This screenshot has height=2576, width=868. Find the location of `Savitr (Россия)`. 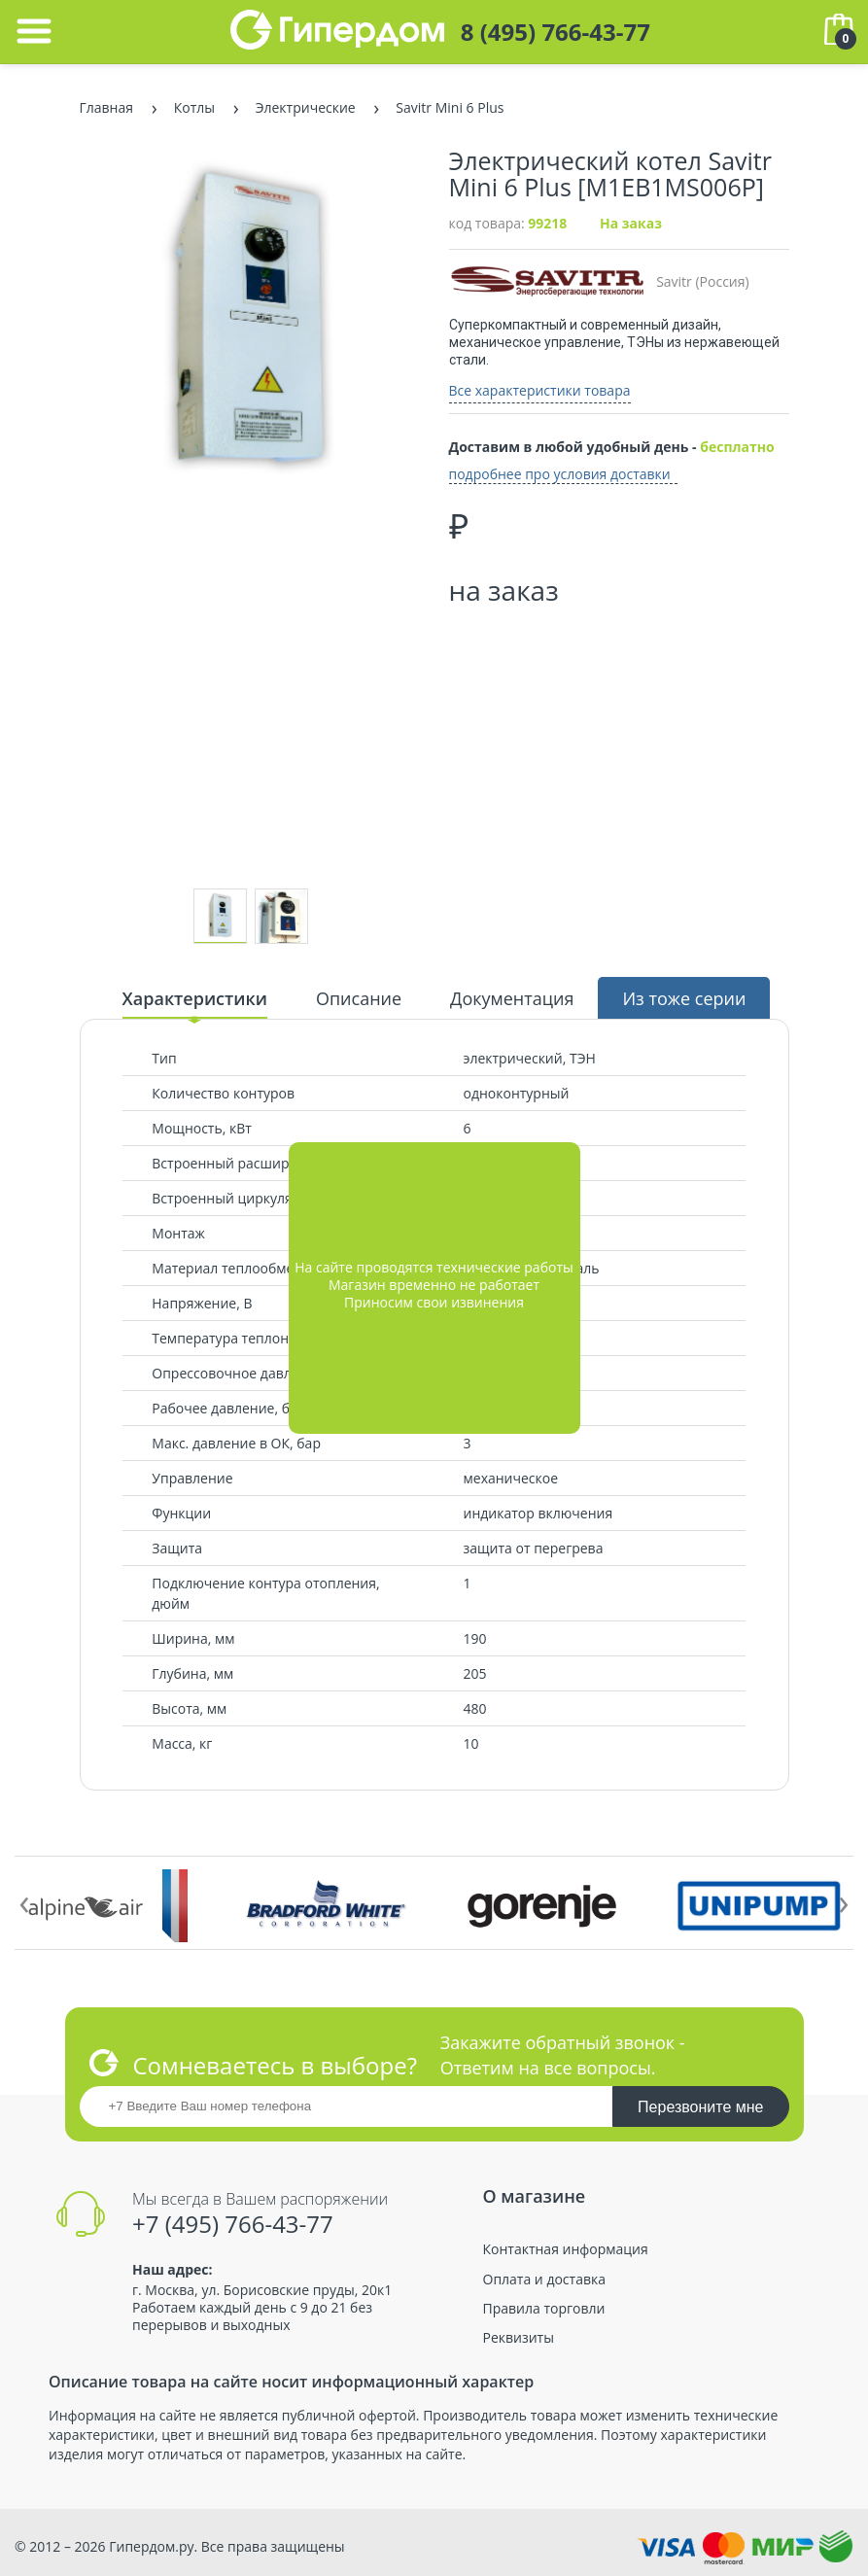

Savitr (Россия) is located at coordinates (599, 281).